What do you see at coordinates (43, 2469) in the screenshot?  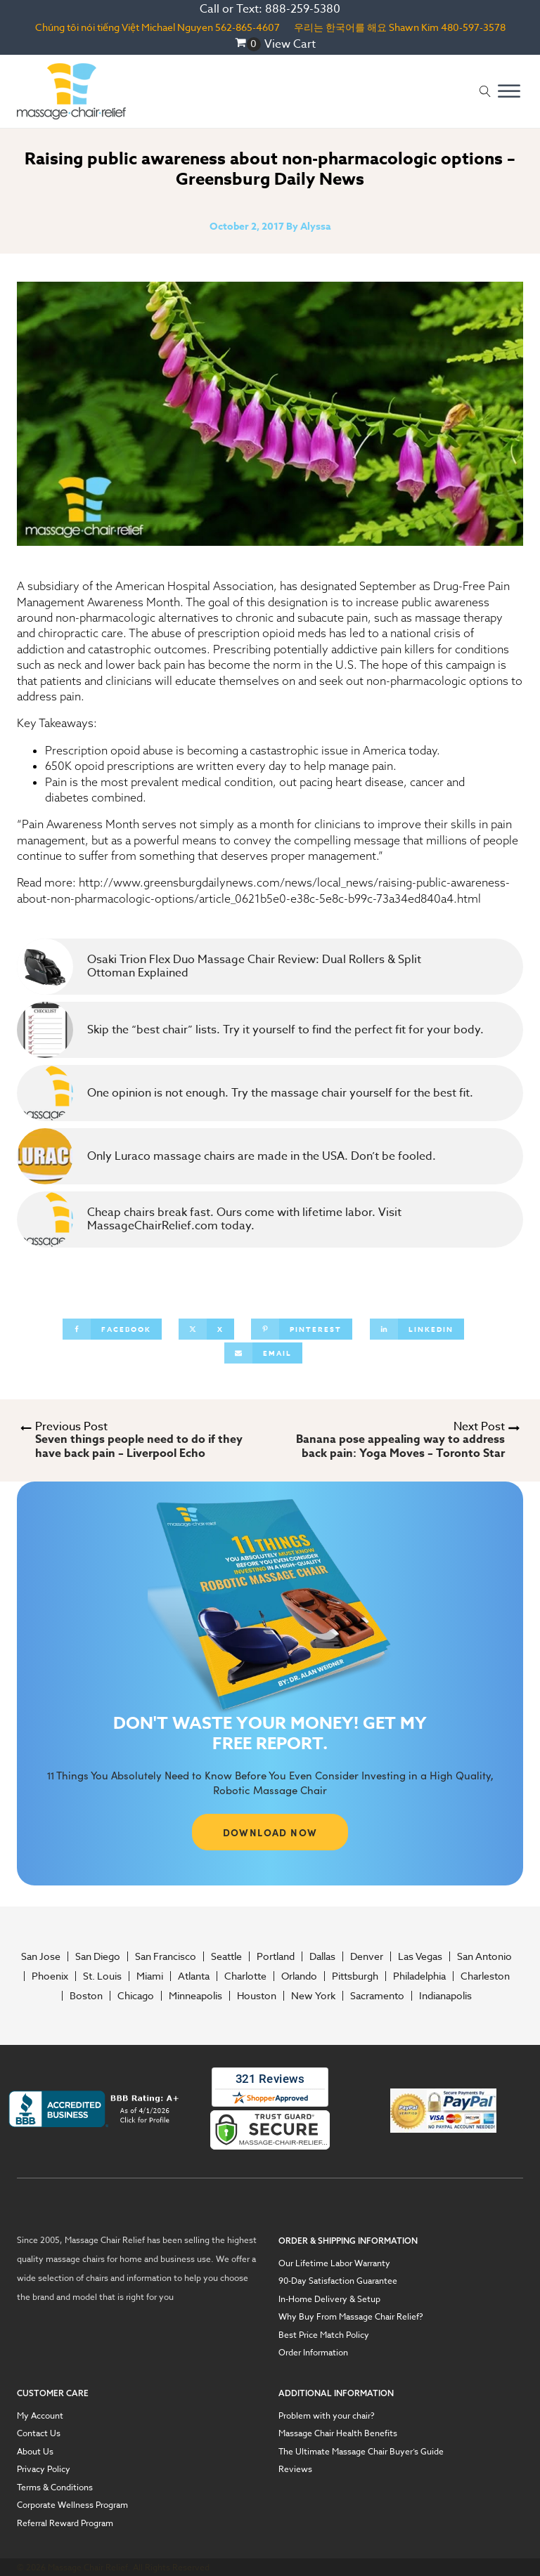 I see `Privacy Policy` at bounding box center [43, 2469].